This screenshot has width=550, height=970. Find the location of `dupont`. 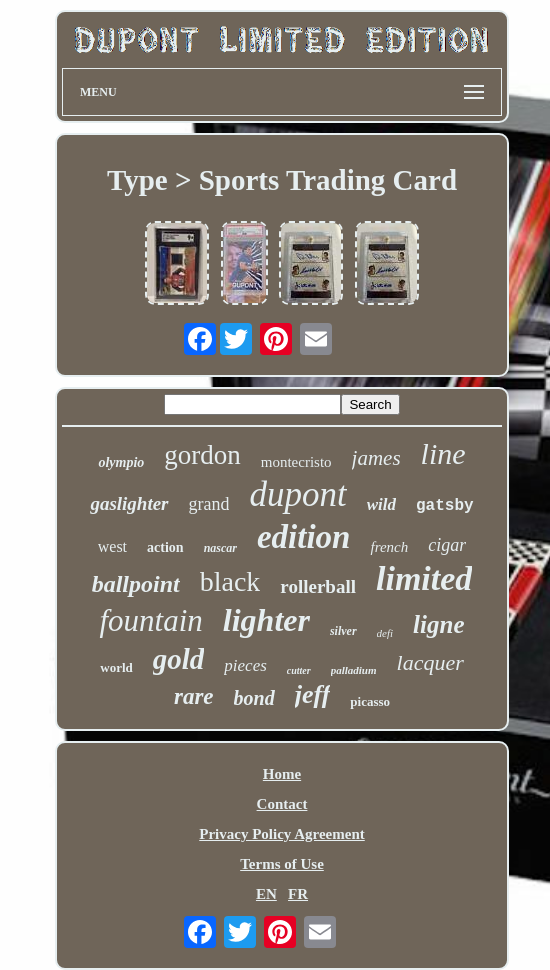

dupont is located at coordinates (297, 494).